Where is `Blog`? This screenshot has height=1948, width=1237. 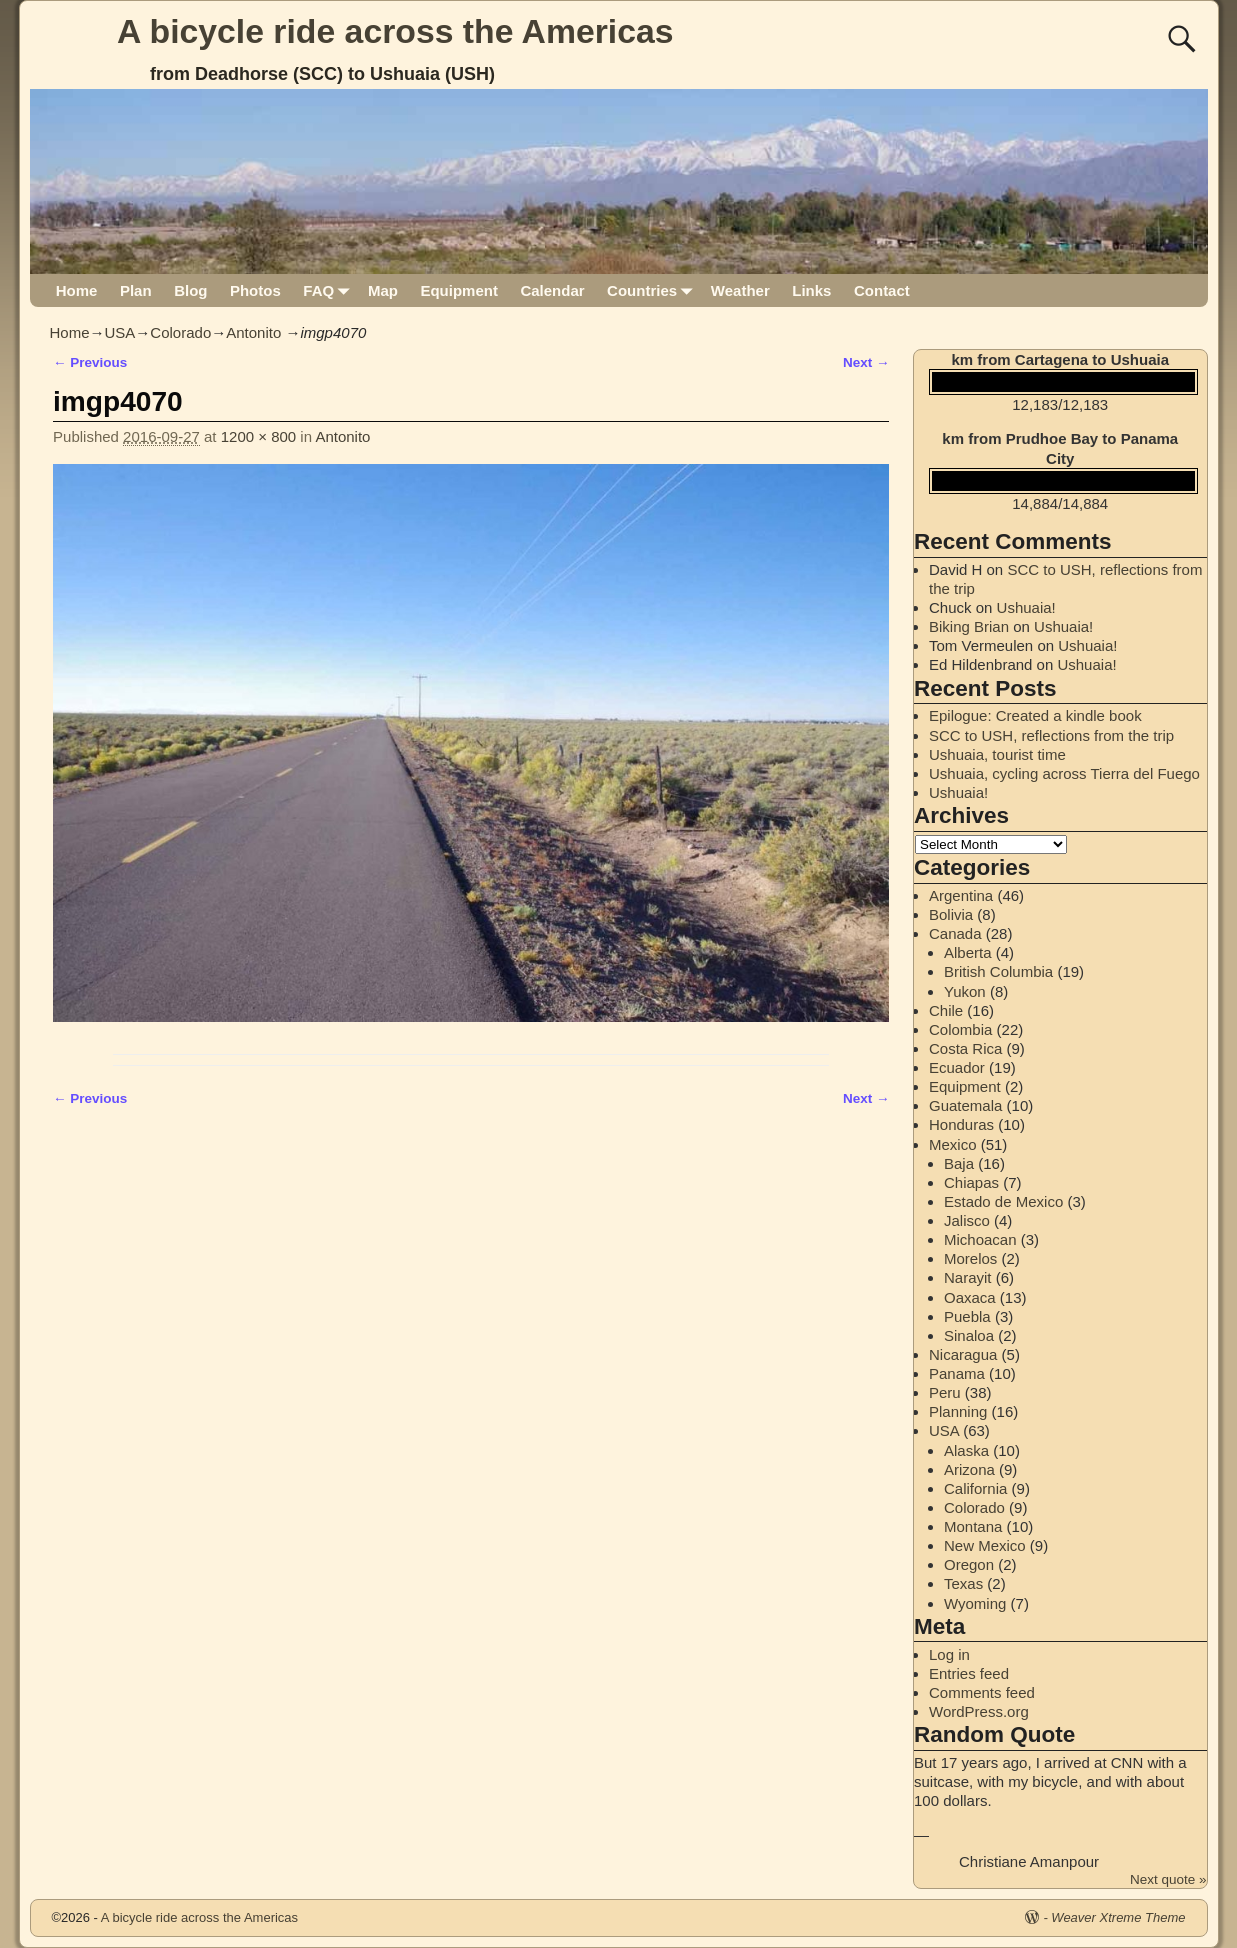
Blog is located at coordinates (190, 290).